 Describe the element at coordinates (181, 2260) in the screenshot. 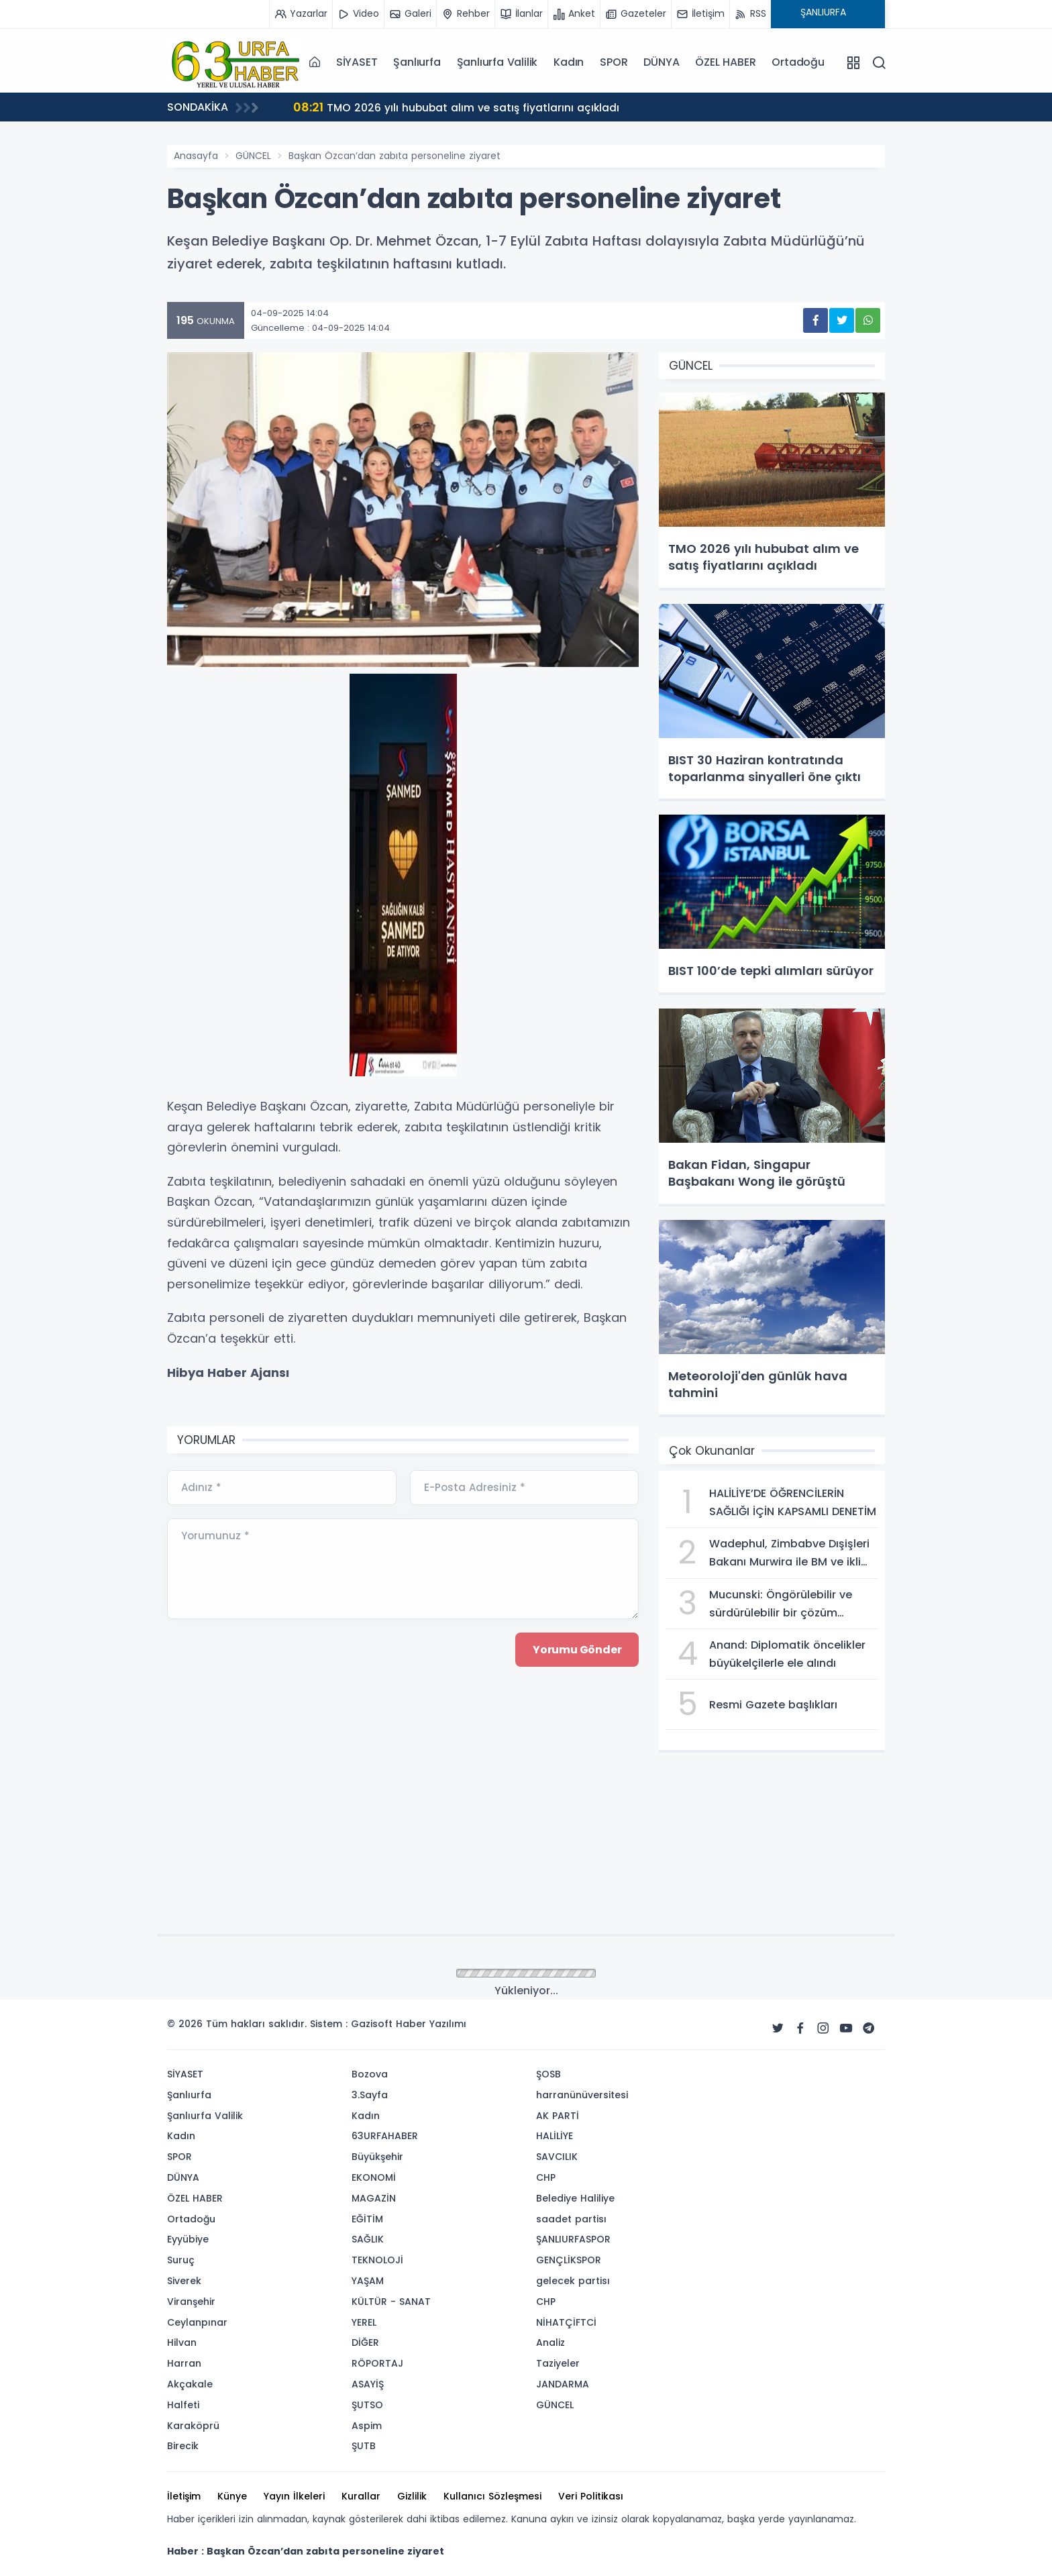

I see `Suruç` at that location.